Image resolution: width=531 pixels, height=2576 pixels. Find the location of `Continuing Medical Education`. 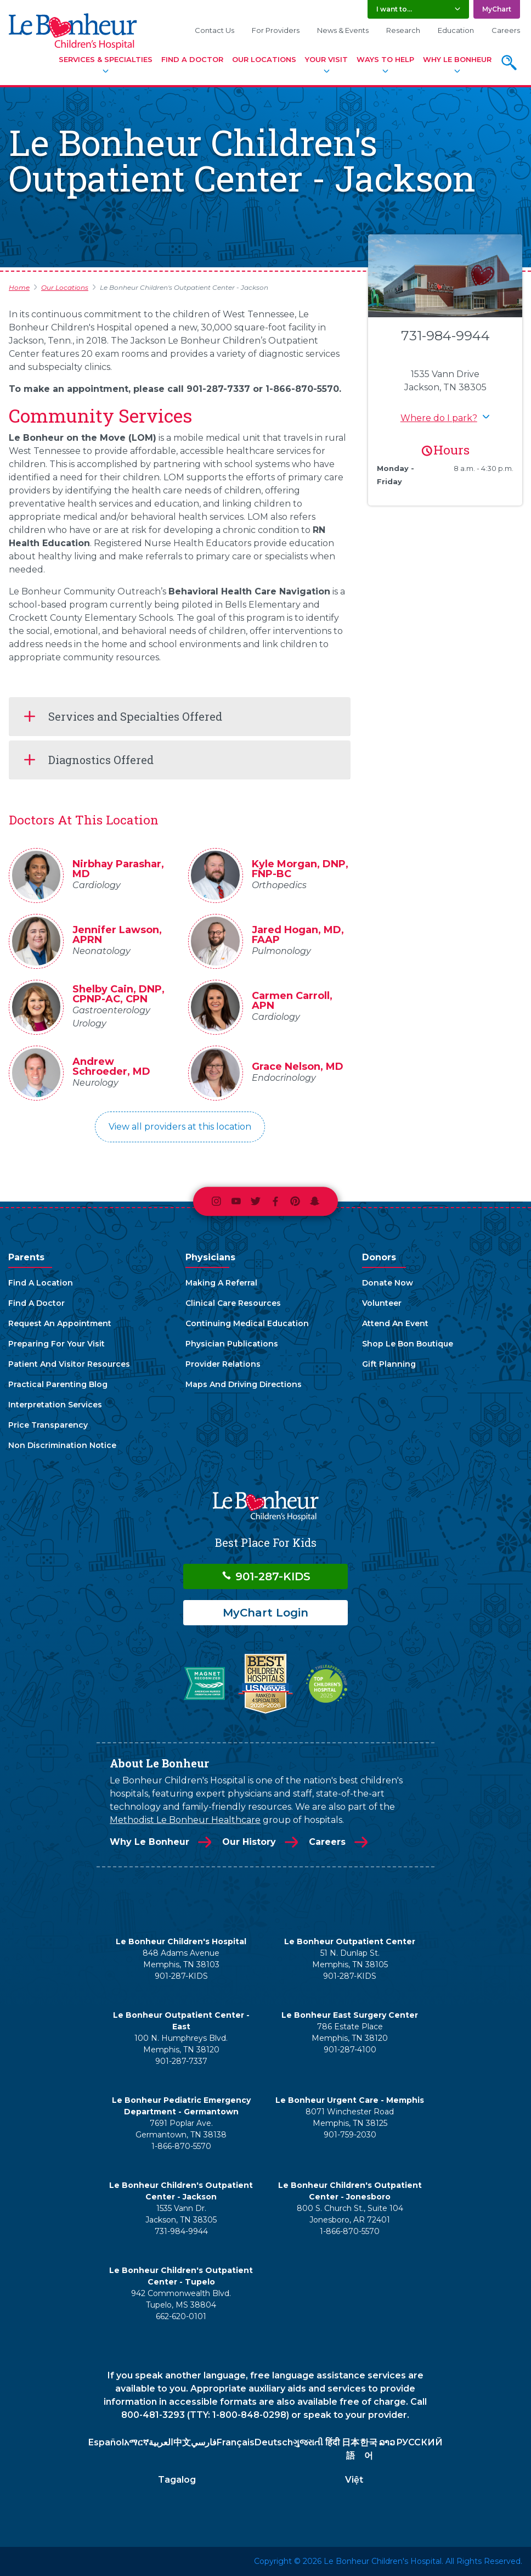

Continuing Medical Education is located at coordinates (247, 1323).